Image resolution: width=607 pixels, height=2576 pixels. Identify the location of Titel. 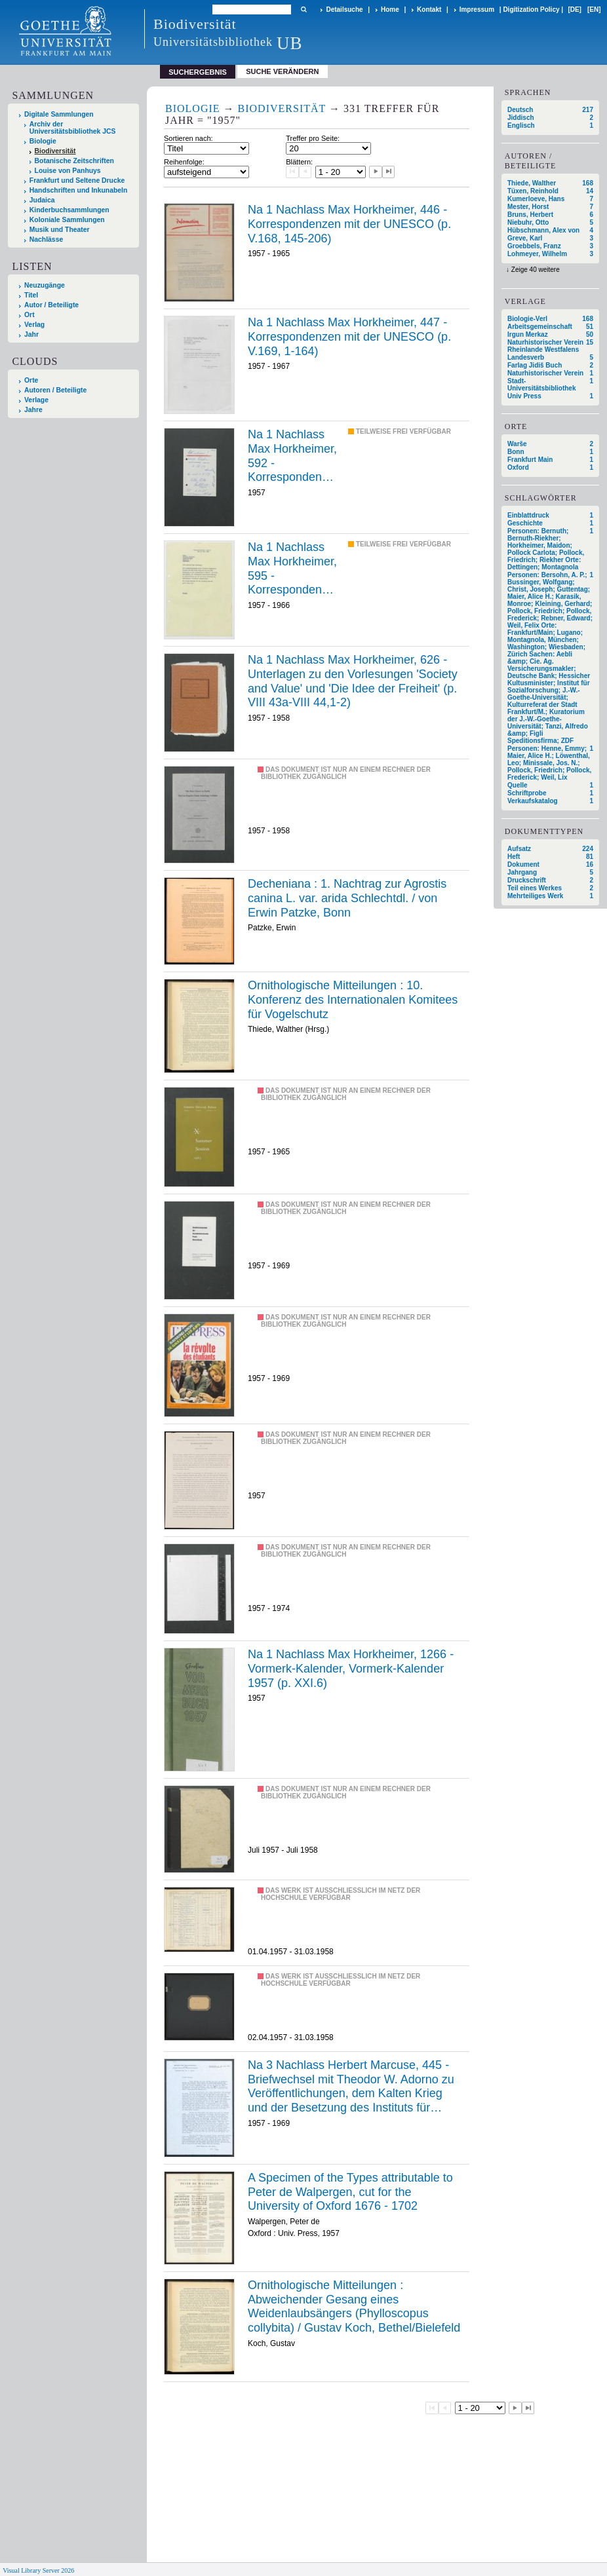
(31, 295).